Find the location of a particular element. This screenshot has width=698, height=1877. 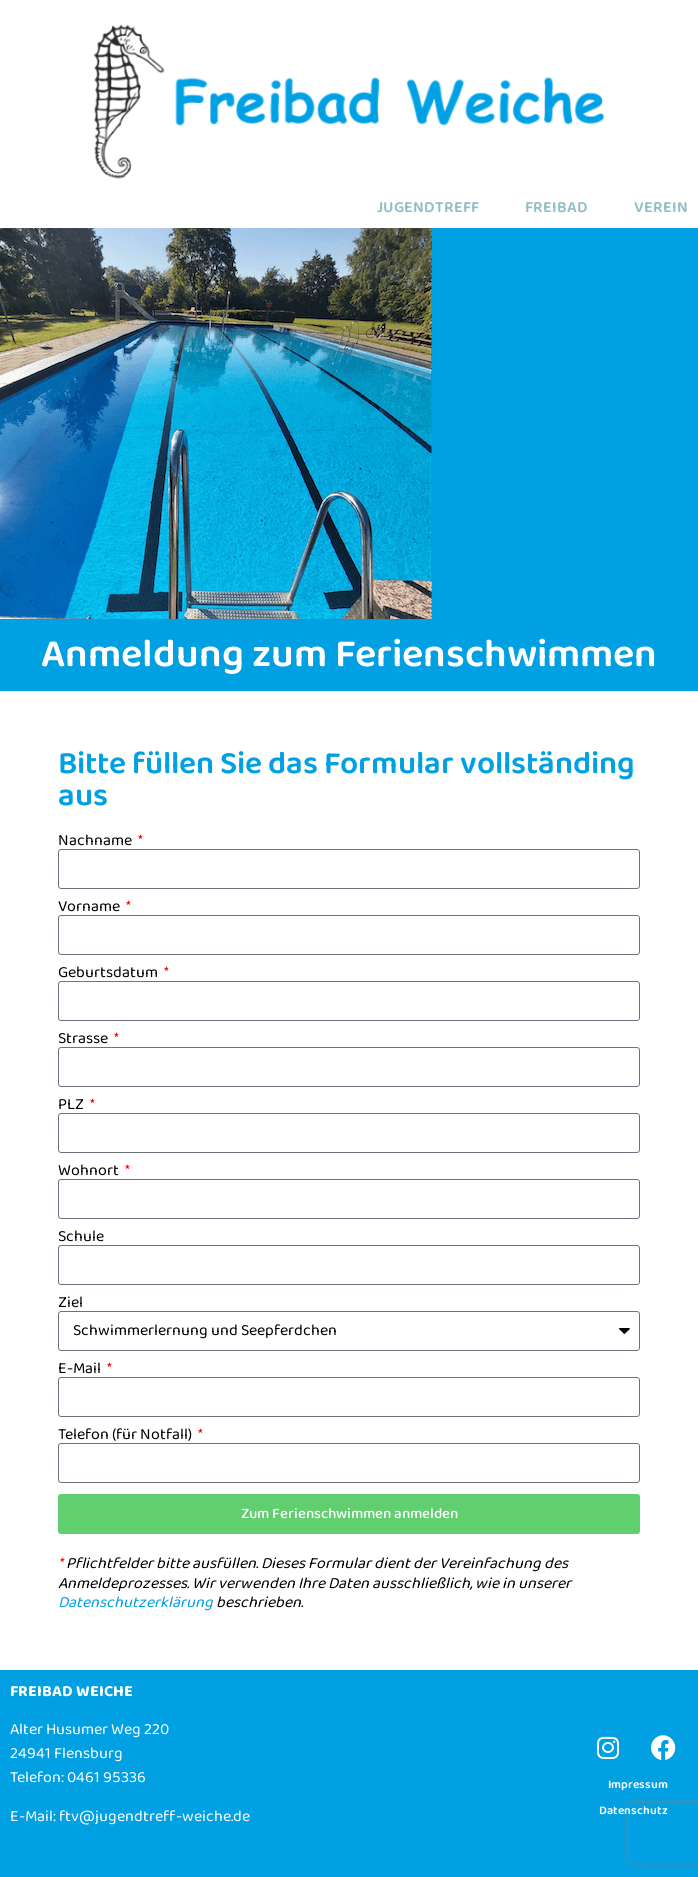

Datenschutz is located at coordinates (633, 1810).